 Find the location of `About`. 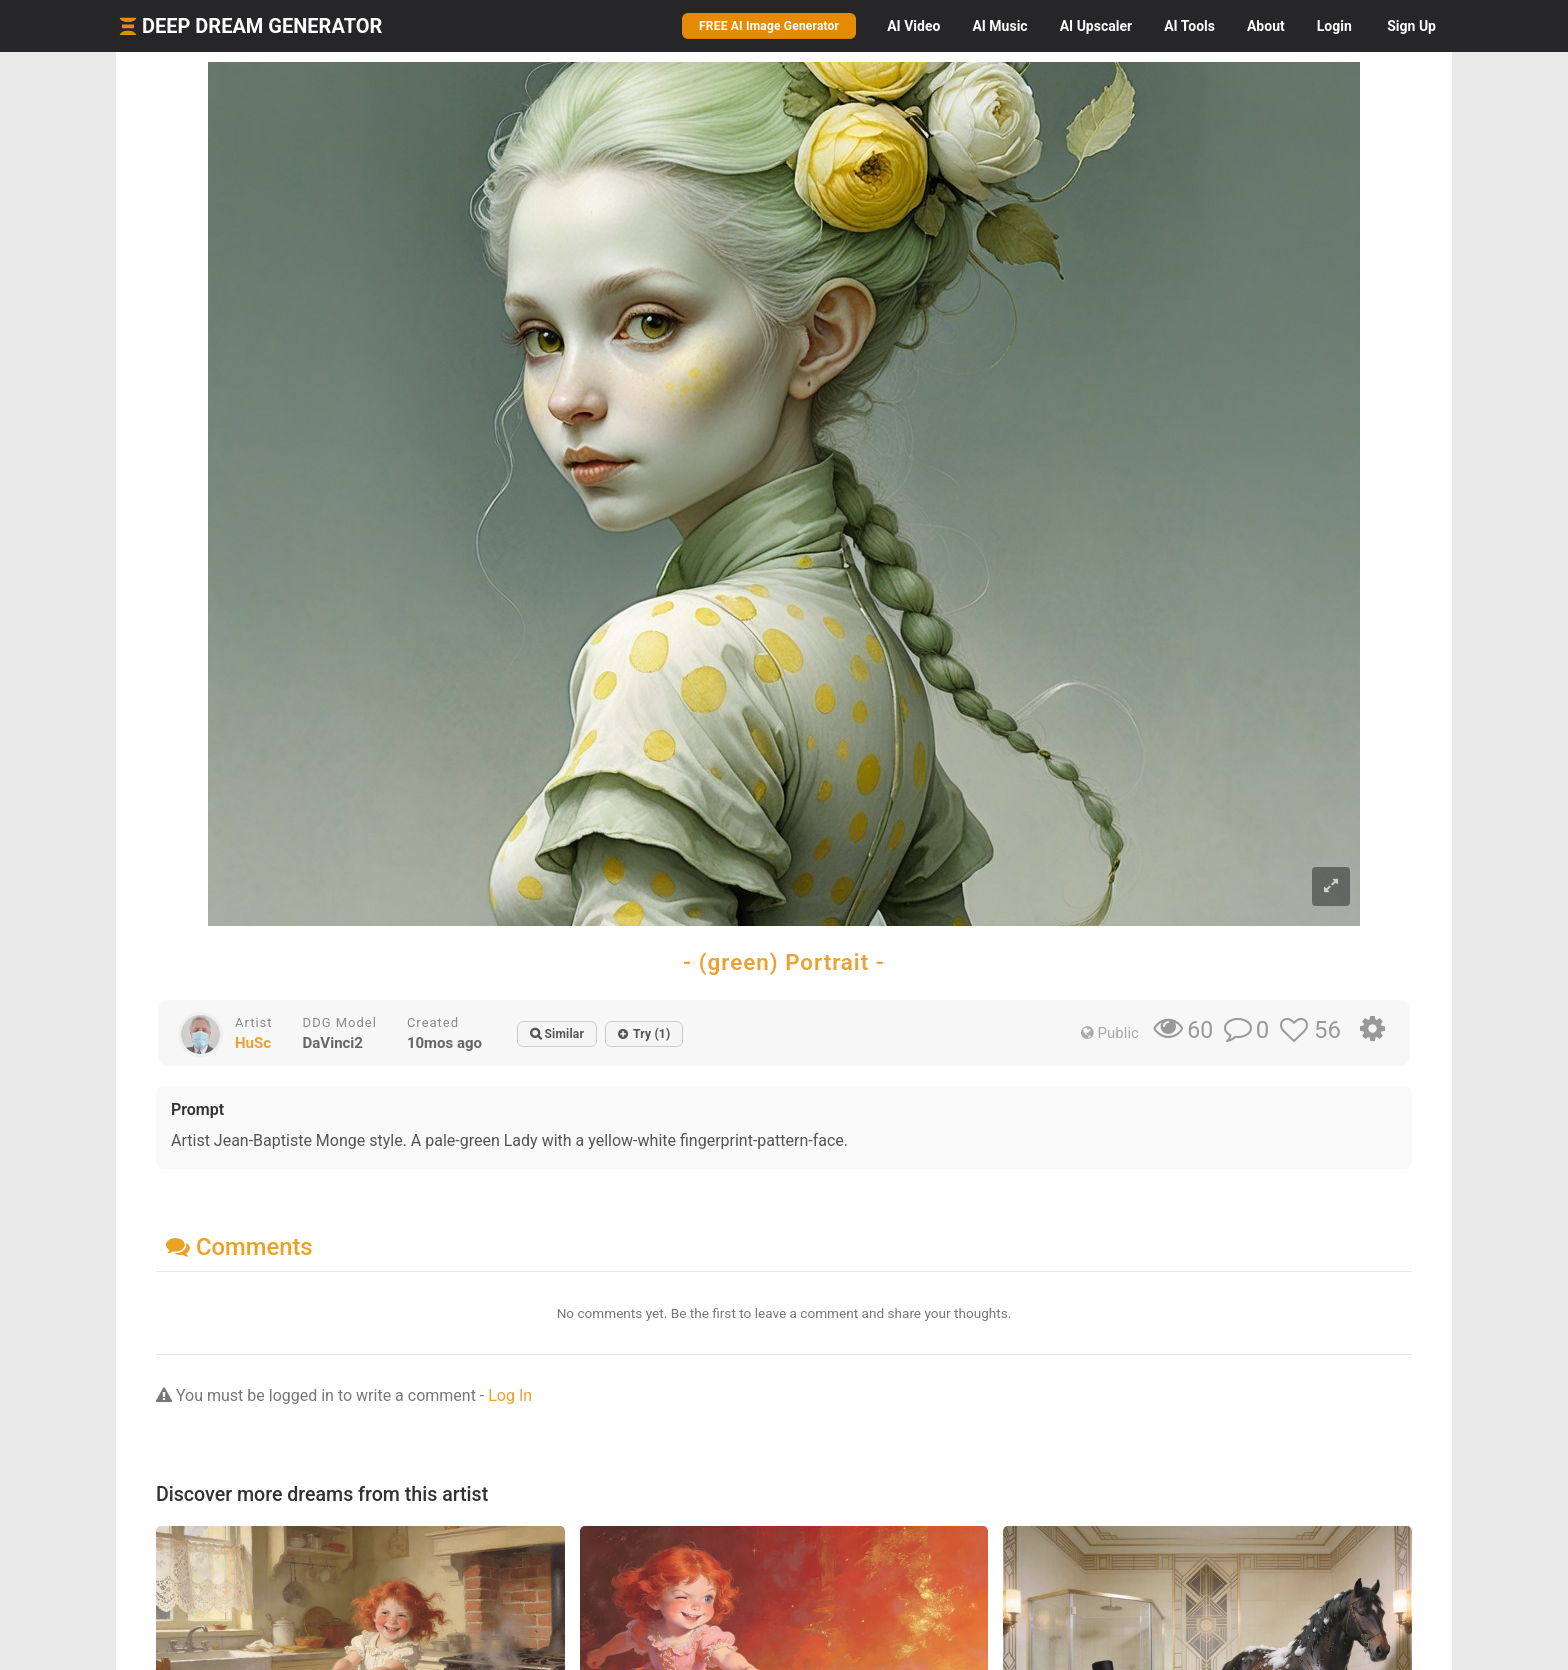

About is located at coordinates (1266, 26).